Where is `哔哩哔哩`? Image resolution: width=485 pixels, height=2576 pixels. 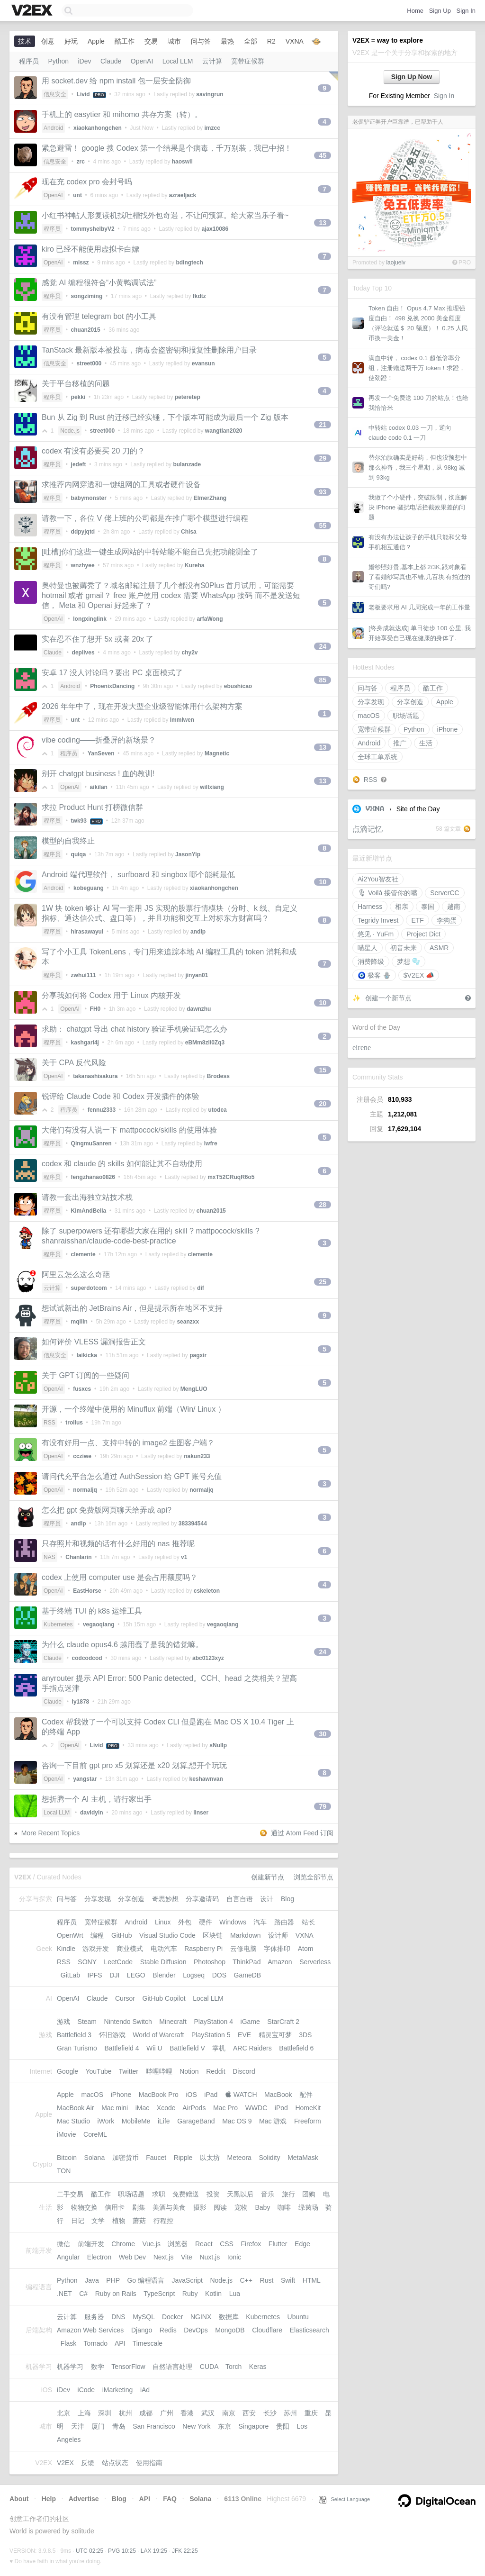
哔哩哔哩 is located at coordinates (159, 2071).